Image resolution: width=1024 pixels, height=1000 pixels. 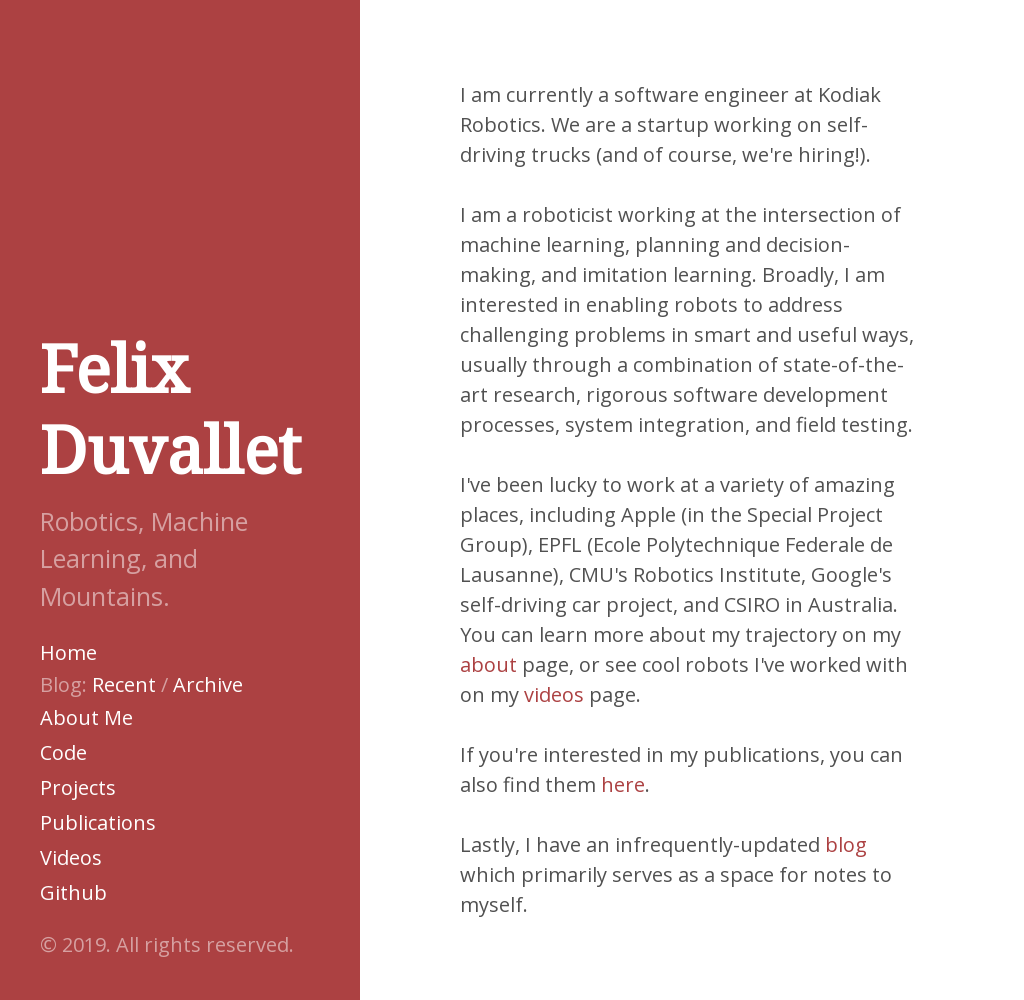 I want to click on Code, so click(x=63, y=752).